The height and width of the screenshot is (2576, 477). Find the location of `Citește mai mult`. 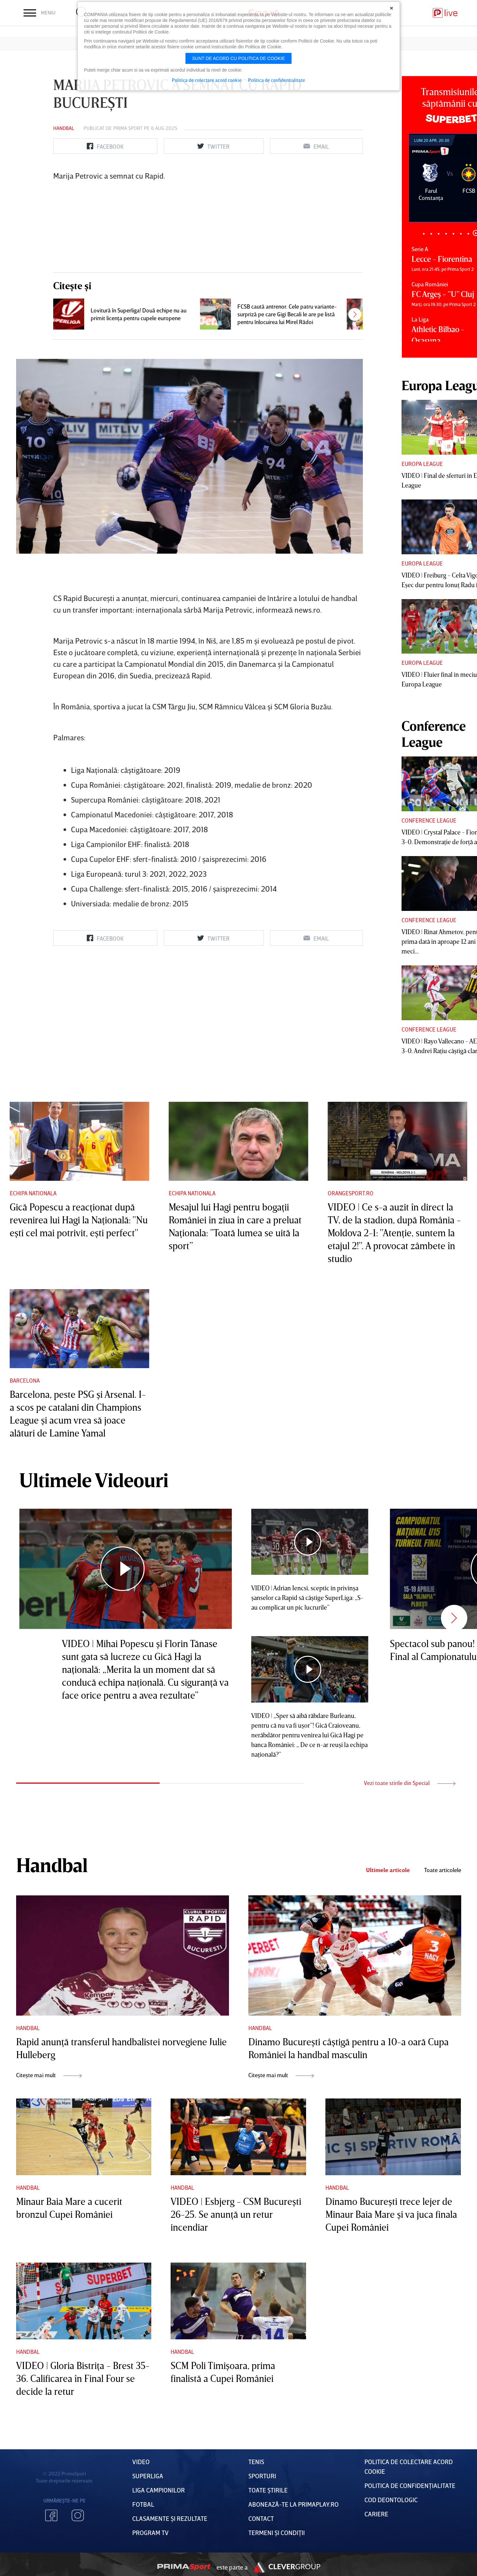

Citește mai mult is located at coordinates (49, 2074).